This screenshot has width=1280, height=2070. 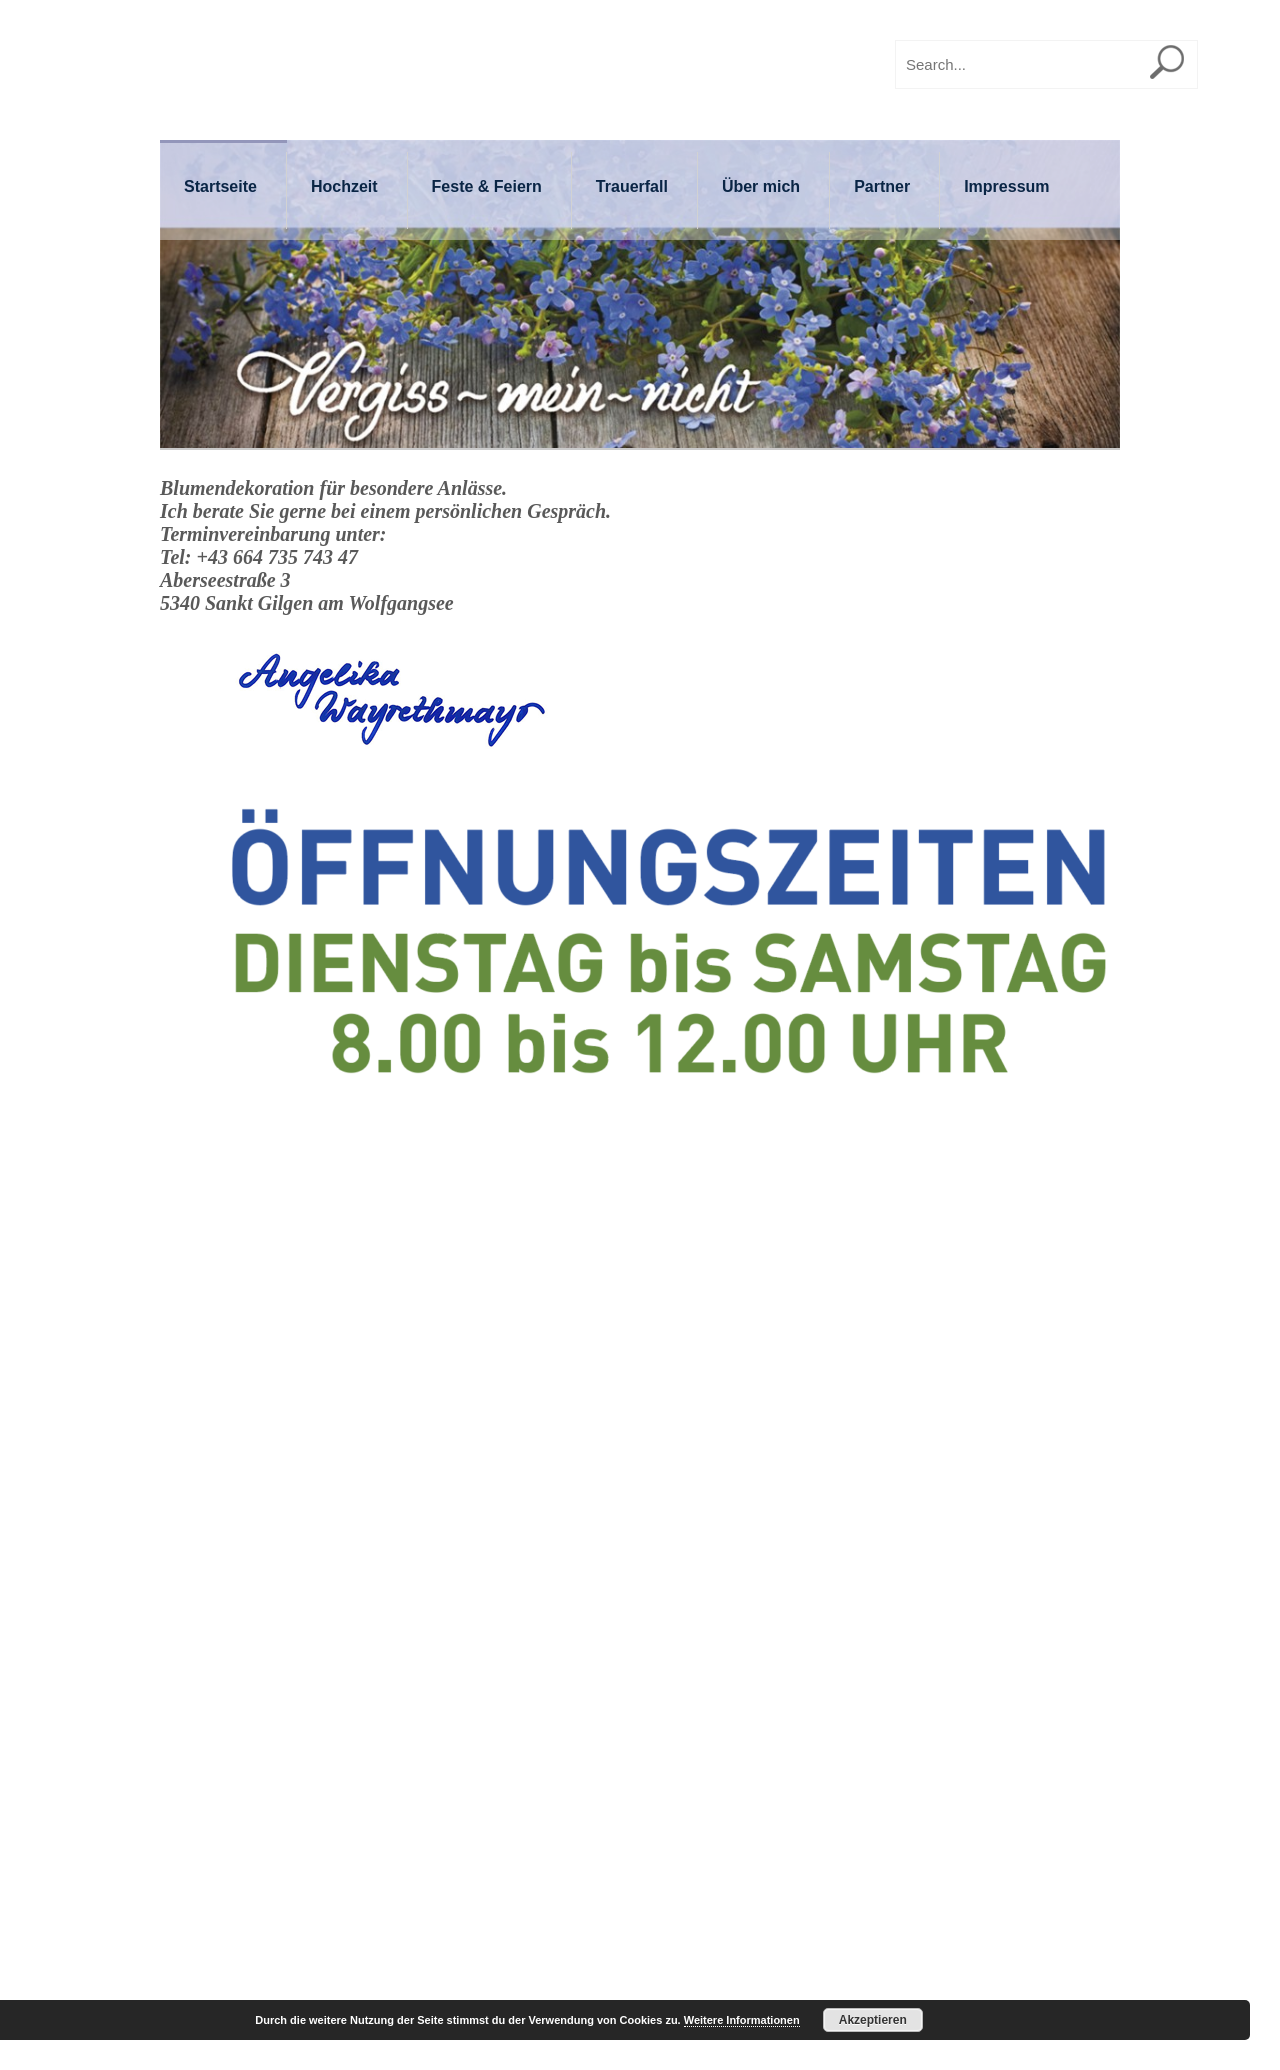 I want to click on Impressum, so click(x=1006, y=186).